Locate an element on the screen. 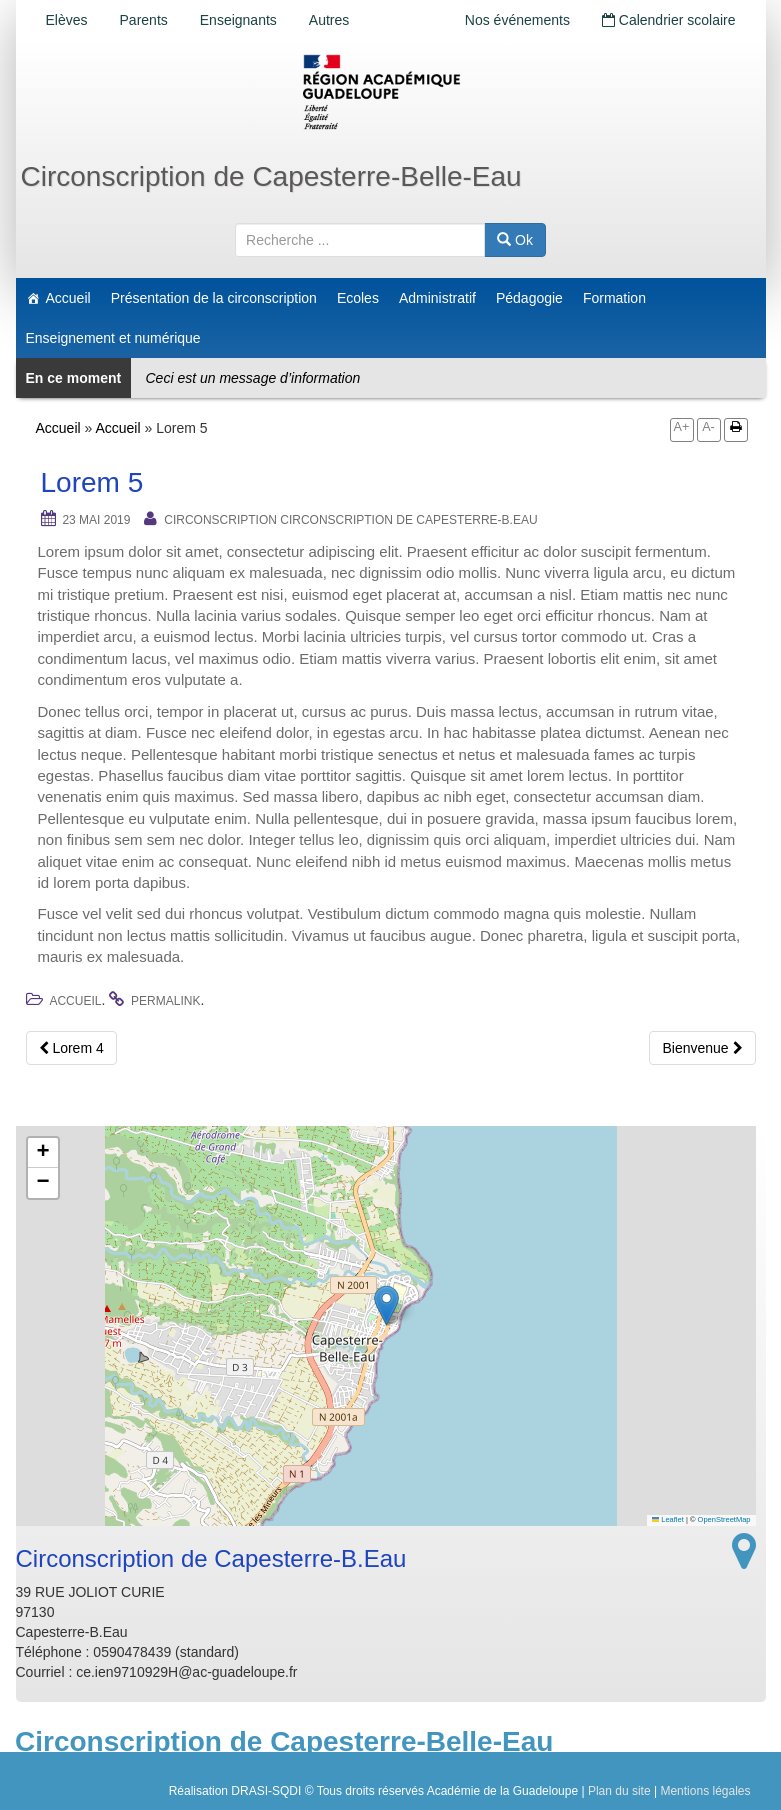  Circonscription Circonscription de Capesterre-B.Eau is located at coordinates (350, 520).